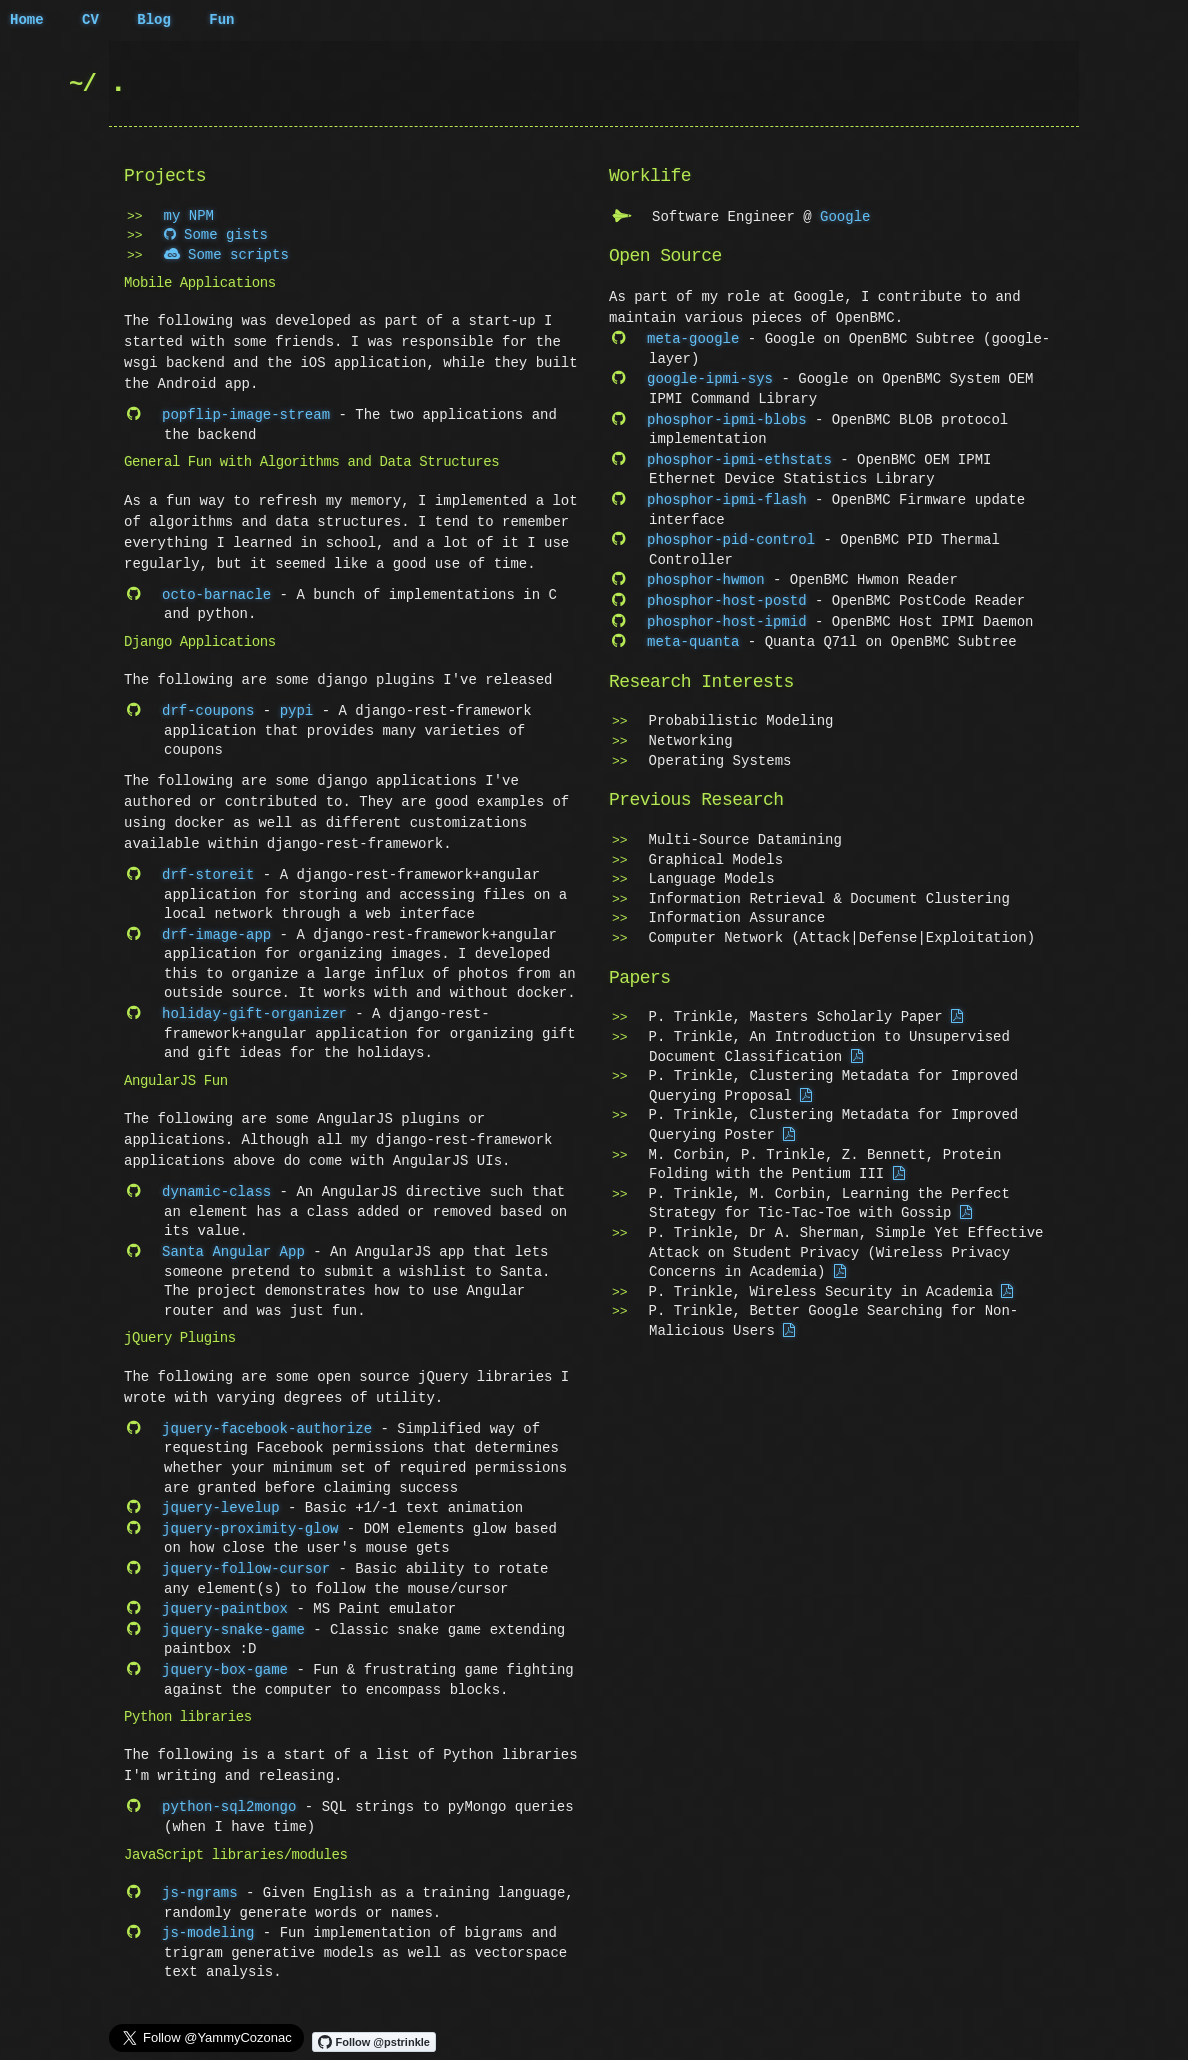 The image size is (1188, 2060). Describe the element at coordinates (90, 20) in the screenshot. I see `CV` at that location.